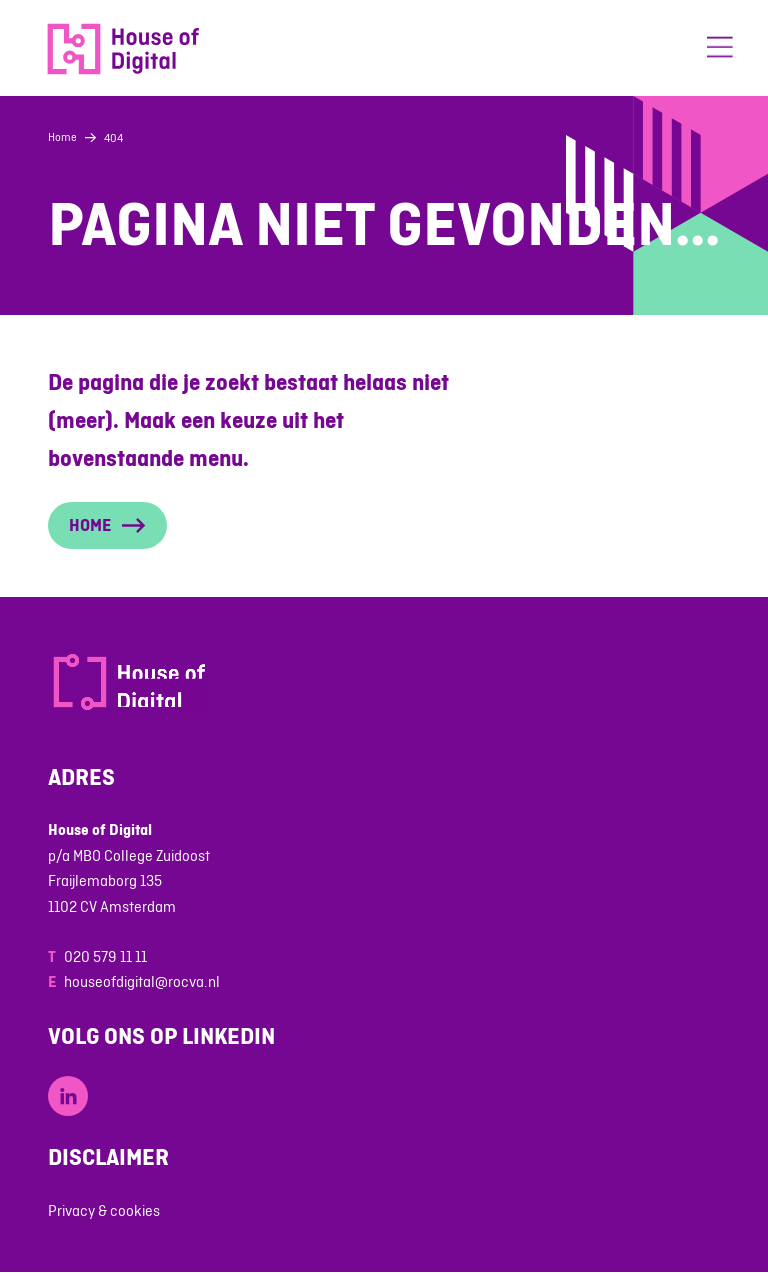  Describe the element at coordinates (104, 1210) in the screenshot. I see `Privacy & cookies` at that location.